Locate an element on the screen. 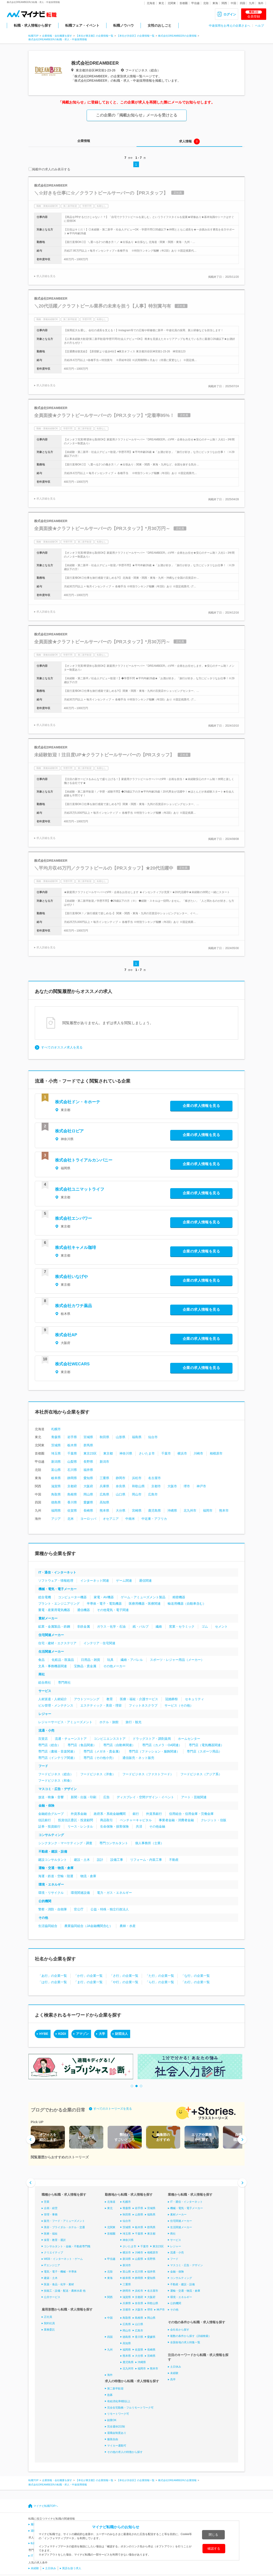 The width and height of the screenshot is (273, 2576). 兵庫県 is located at coordinates (104, 1486).